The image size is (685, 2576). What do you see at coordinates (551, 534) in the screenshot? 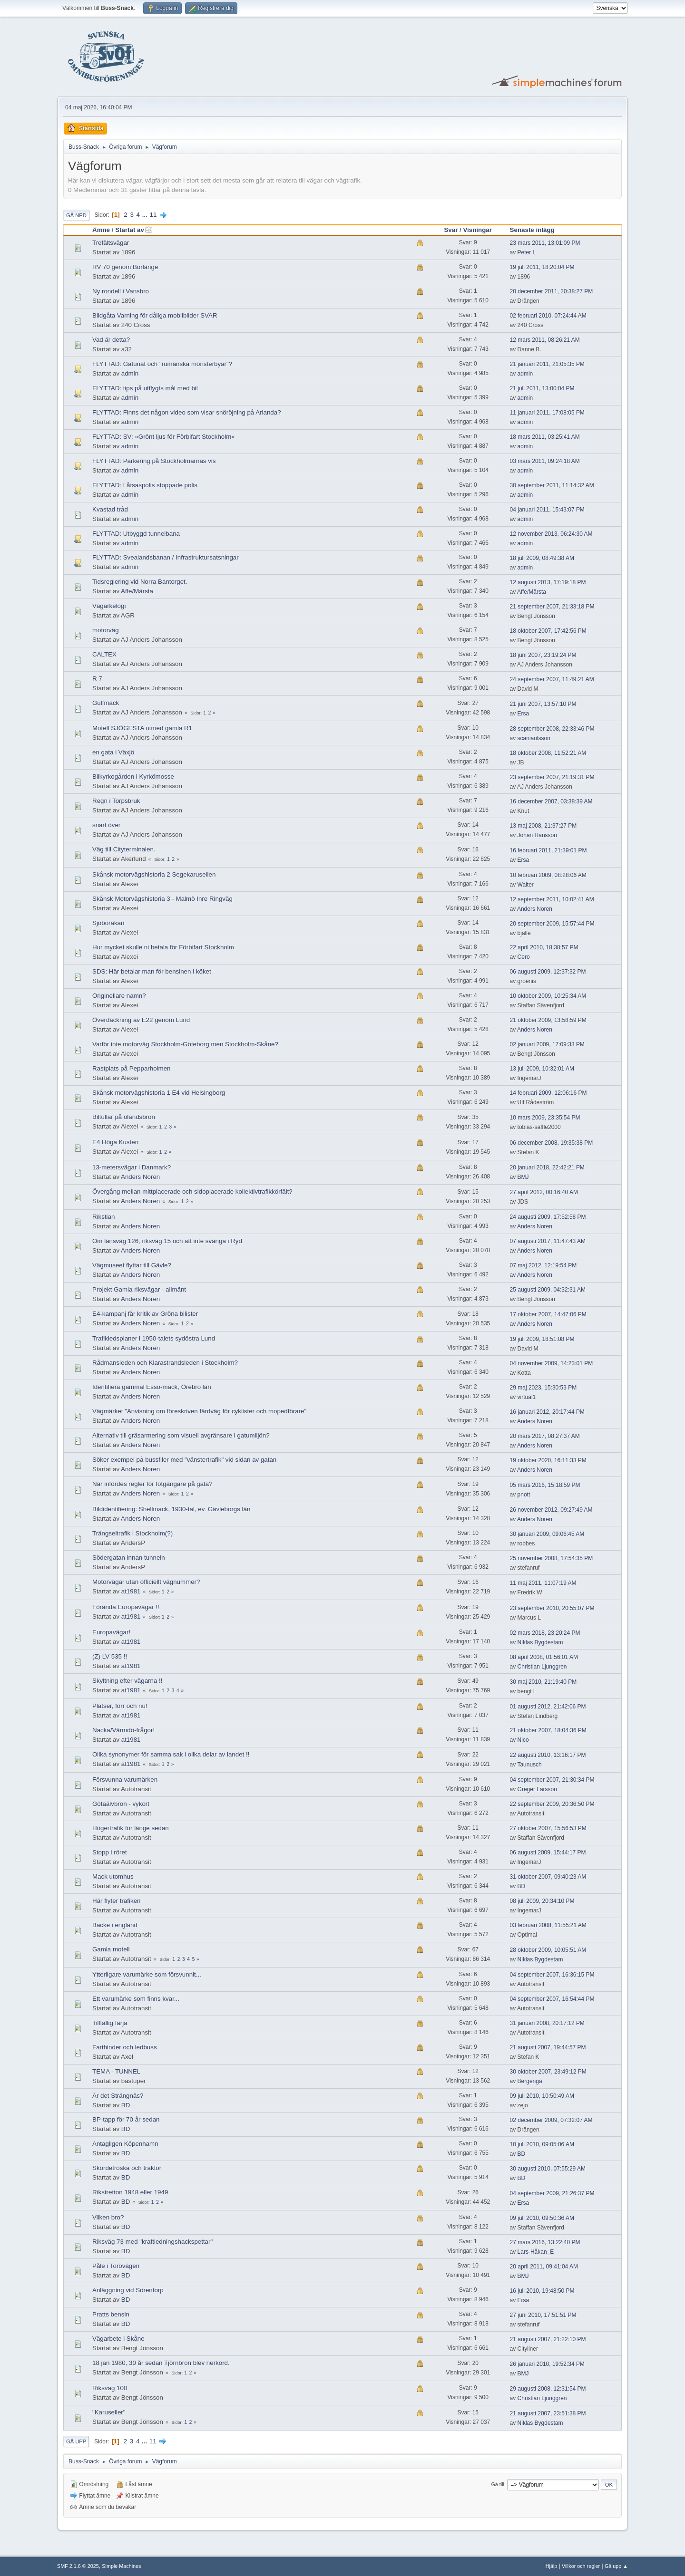
I see `12 november 2013, 06:24:30 AM` at bounding box center [551, 534].